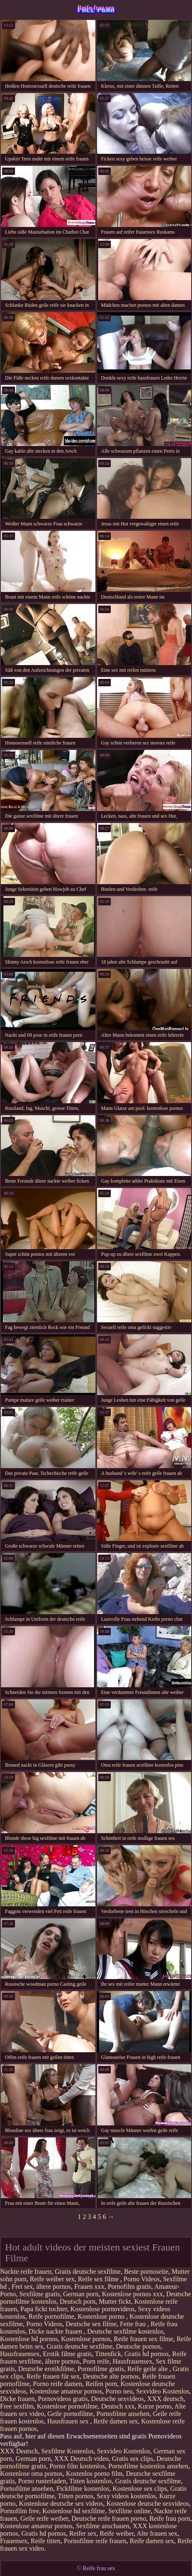  Describe the element at coordinates (147, 2353) in the screenshot. I see `Gratis hd pornos` at that location.